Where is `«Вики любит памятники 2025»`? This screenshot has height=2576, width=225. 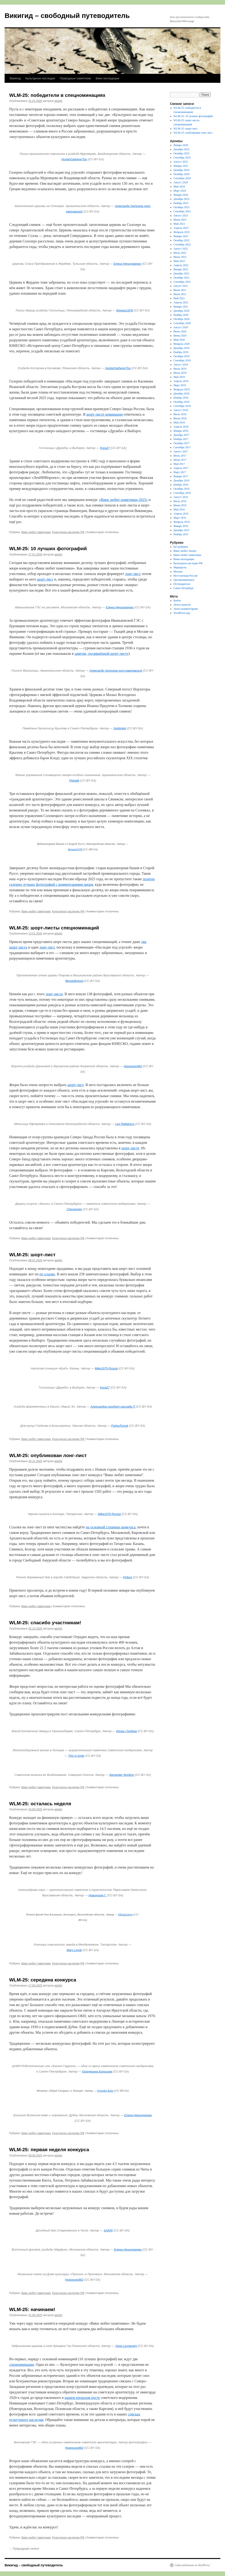
«Вики любит памятники 2025» is located at coordinates (123, 500).